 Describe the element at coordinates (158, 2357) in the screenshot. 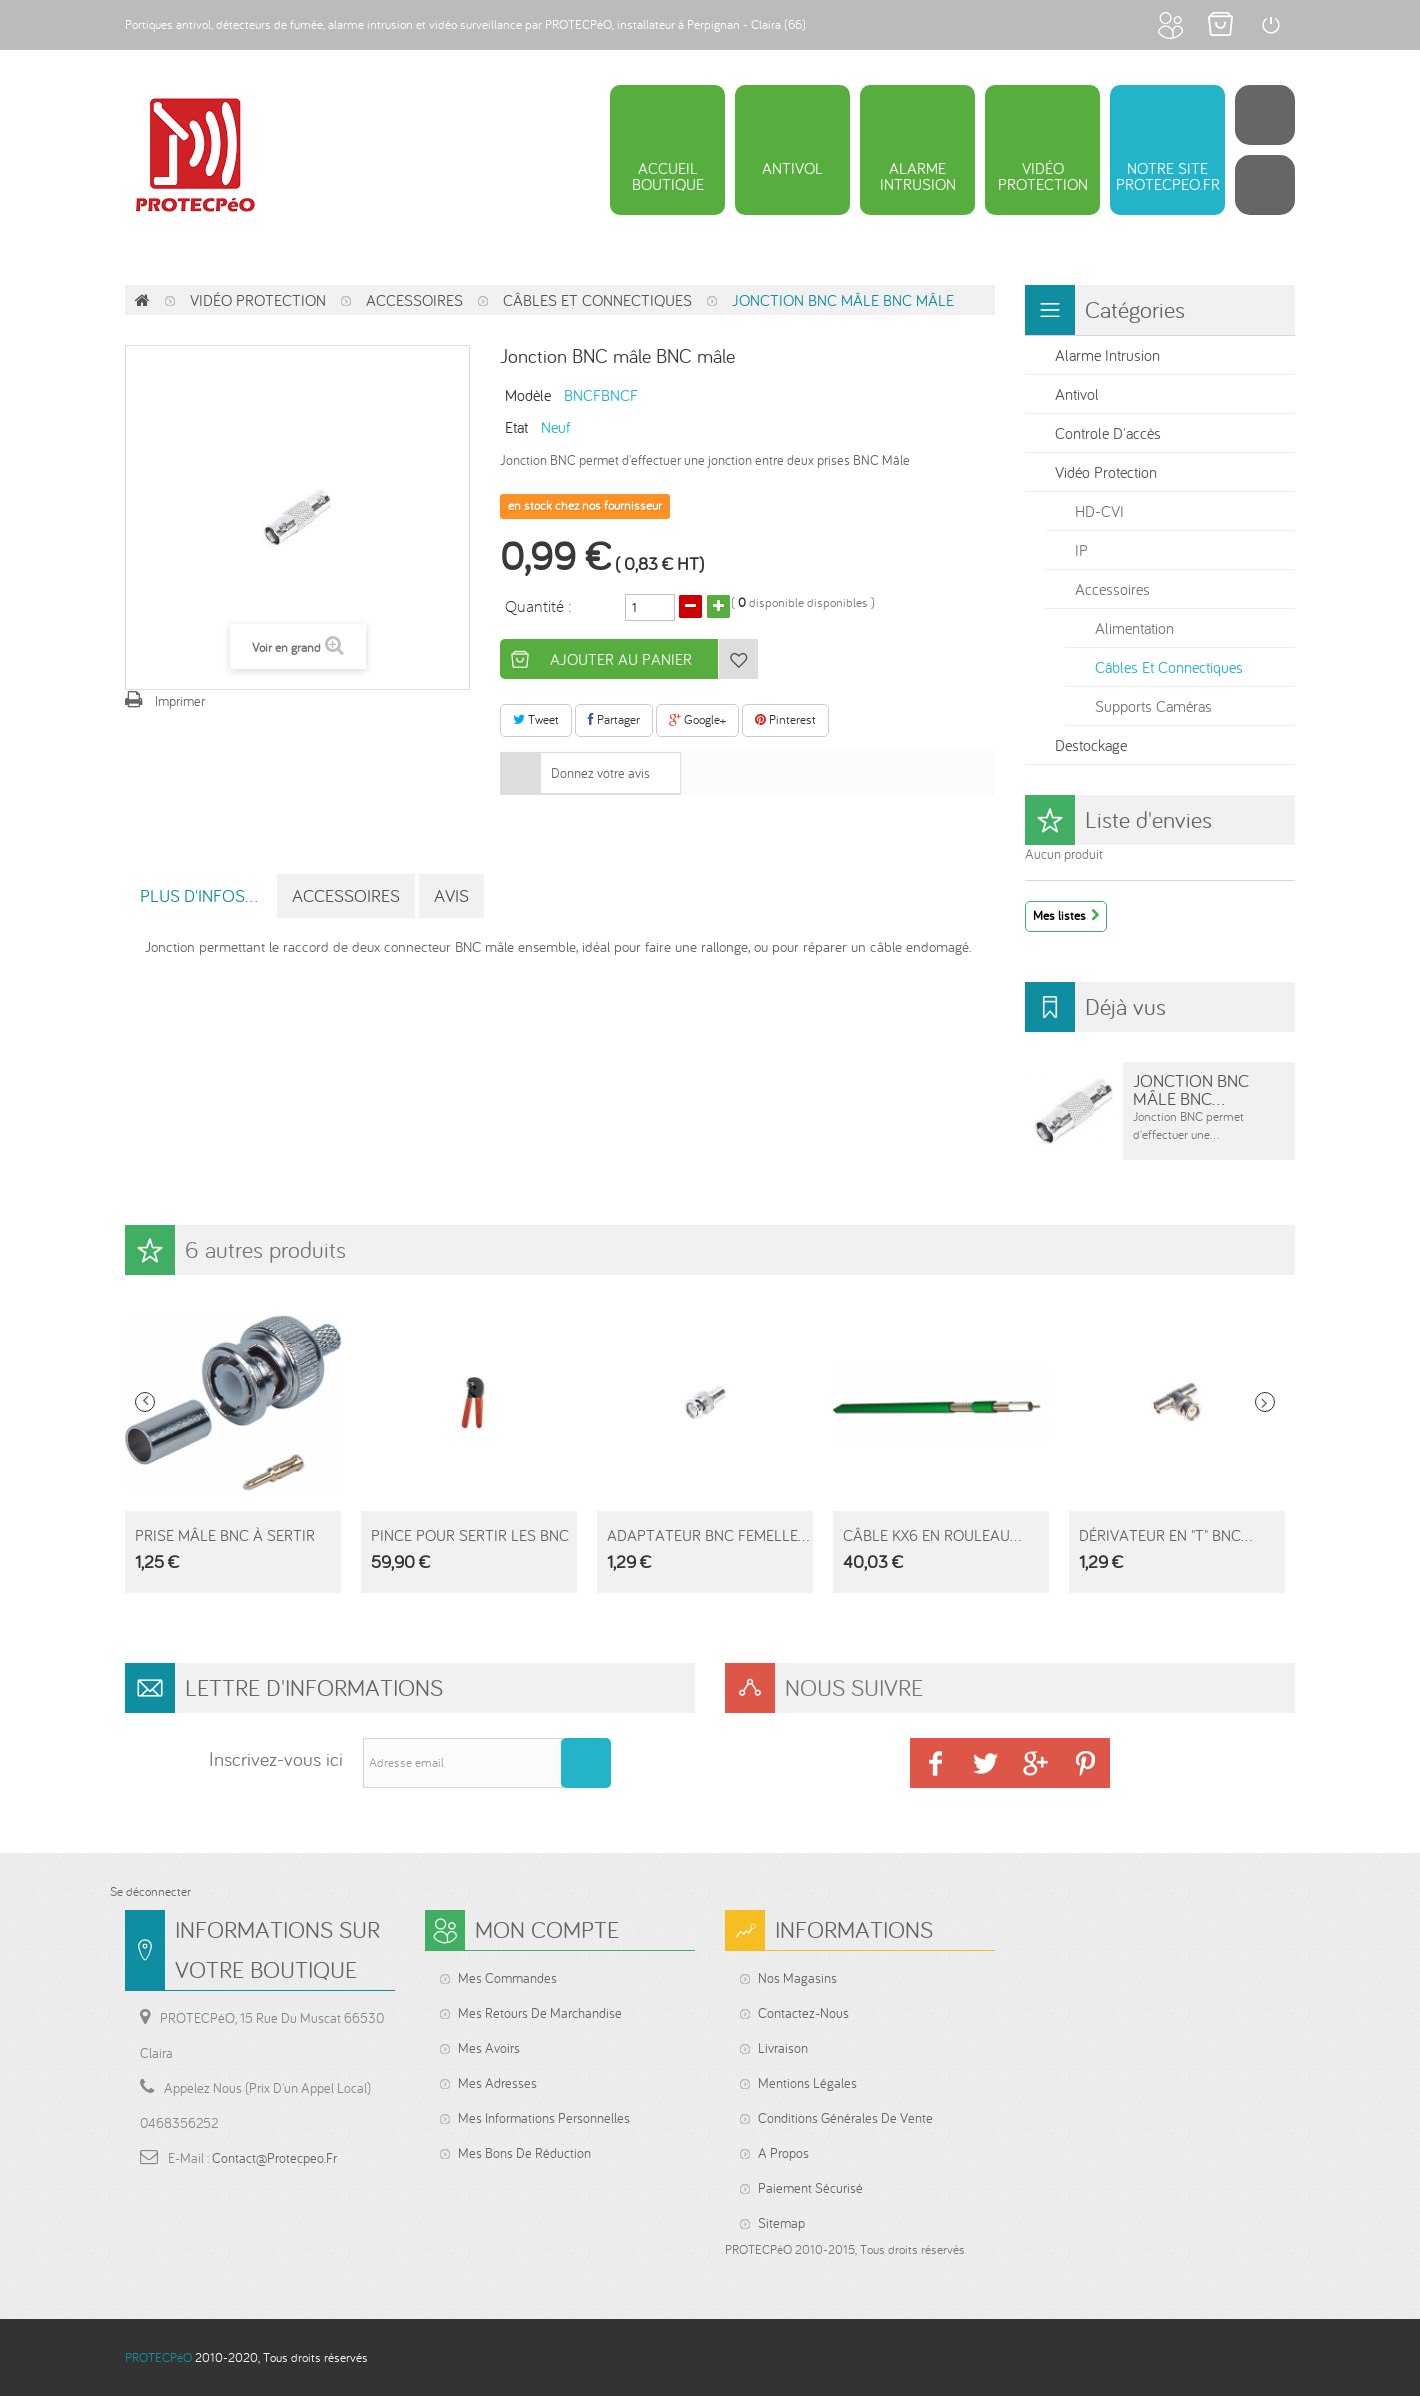

I see `PROTECPéO` at that location.